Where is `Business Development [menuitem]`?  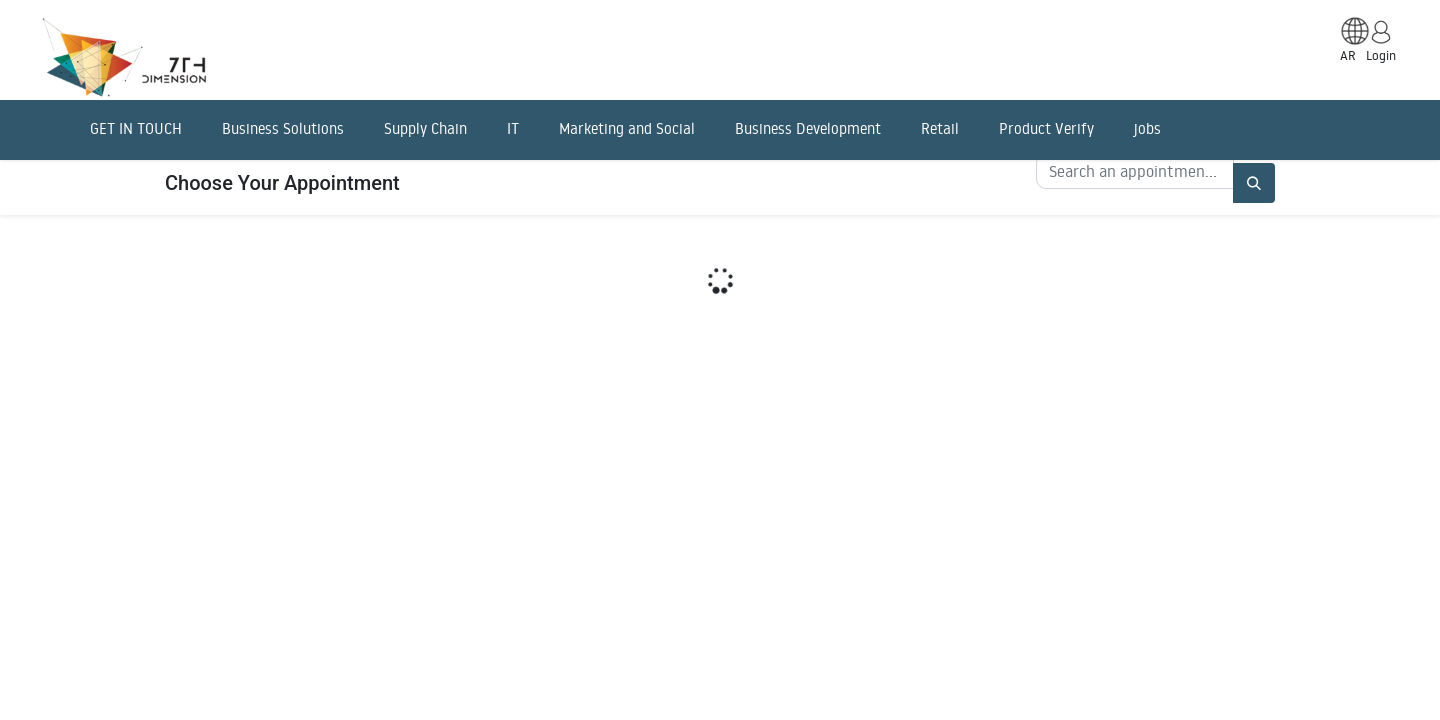
Business Development [menuitem] is located at coordinates (808, 128).